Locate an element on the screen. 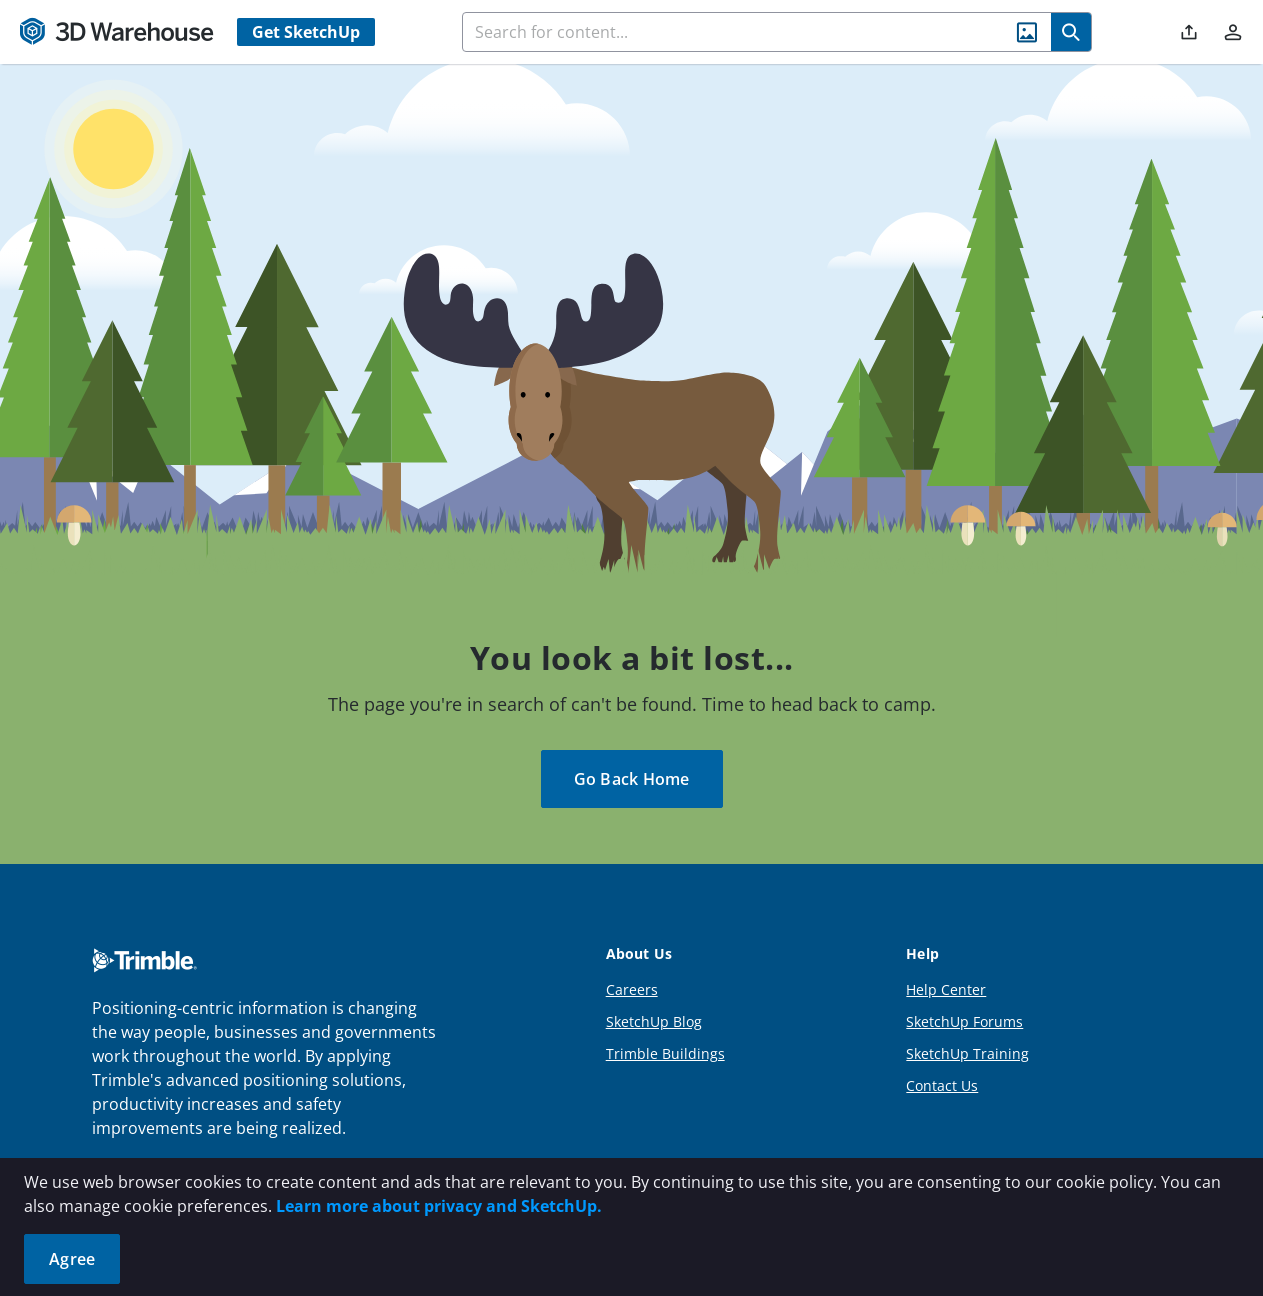 Image resolution: width=1263 pixels, height=1296 pixels. Trimble Buildings is located at coordinates (665, 1053).